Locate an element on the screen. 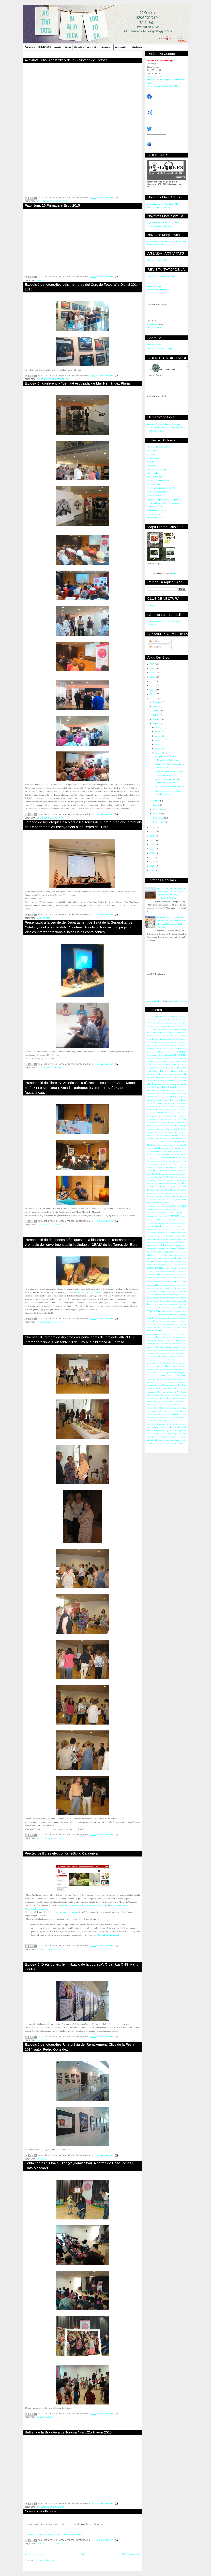  vsites is located at coordinates (161, 1440).